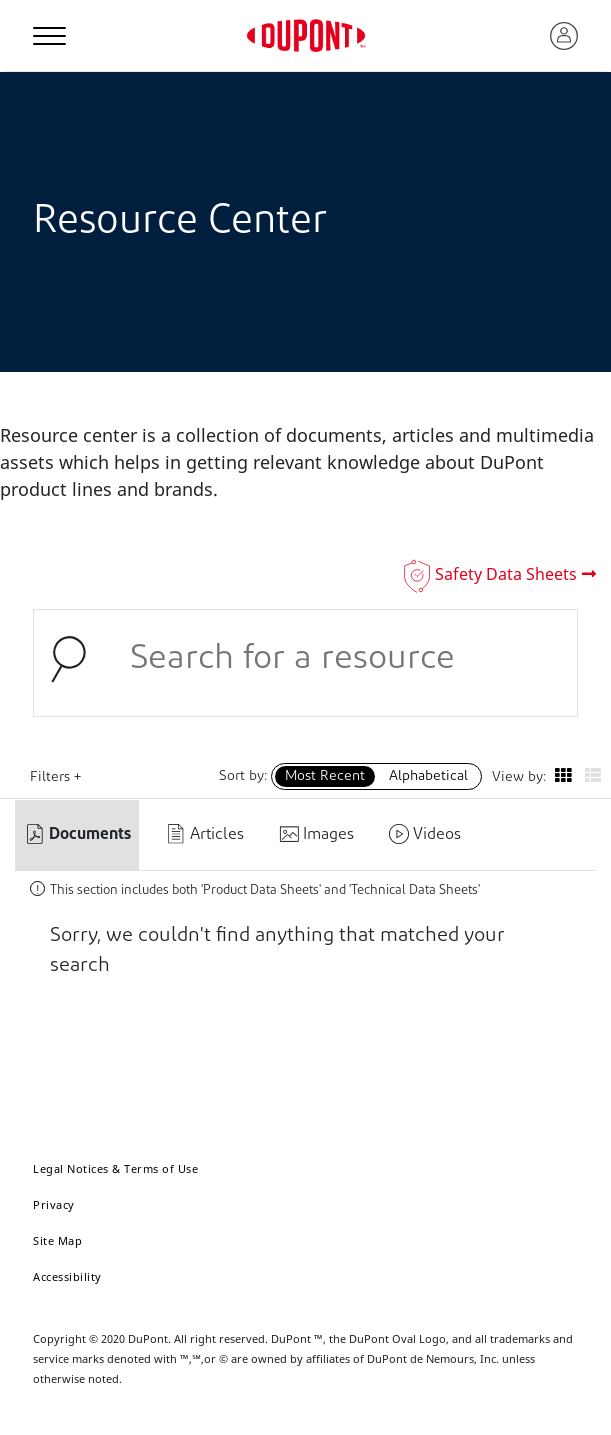  What do you see at coordinates (54, 1204) in the screenshot?
I see `Privacy` at bounding box center [54, 1204].